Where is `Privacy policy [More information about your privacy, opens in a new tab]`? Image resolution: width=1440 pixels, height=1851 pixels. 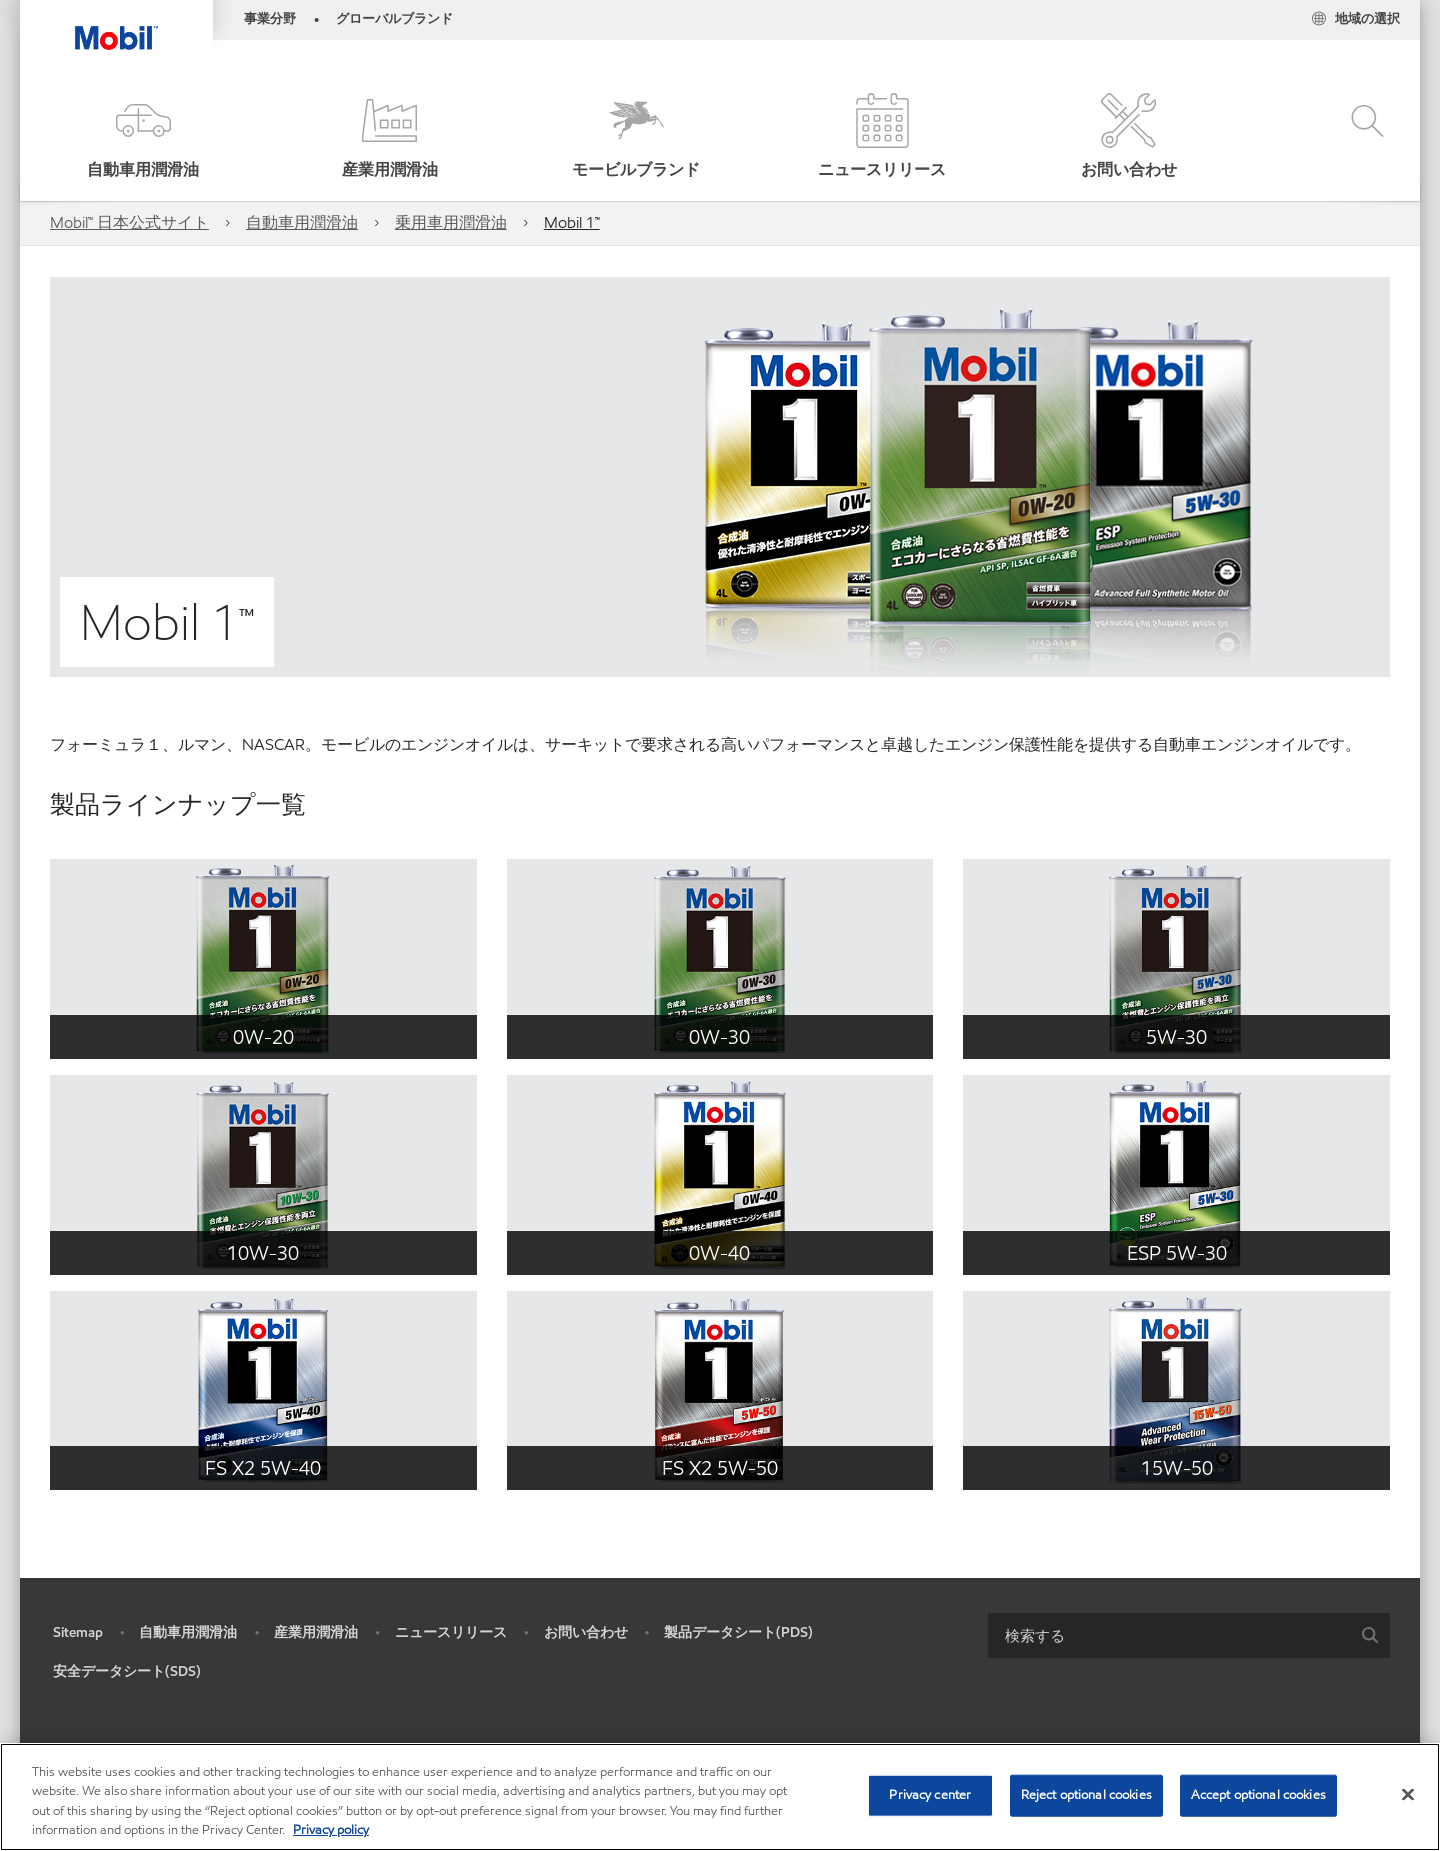 Privacy policy [More information about your privacy, opens in a new tab] is located at coordinates (331, 1830).